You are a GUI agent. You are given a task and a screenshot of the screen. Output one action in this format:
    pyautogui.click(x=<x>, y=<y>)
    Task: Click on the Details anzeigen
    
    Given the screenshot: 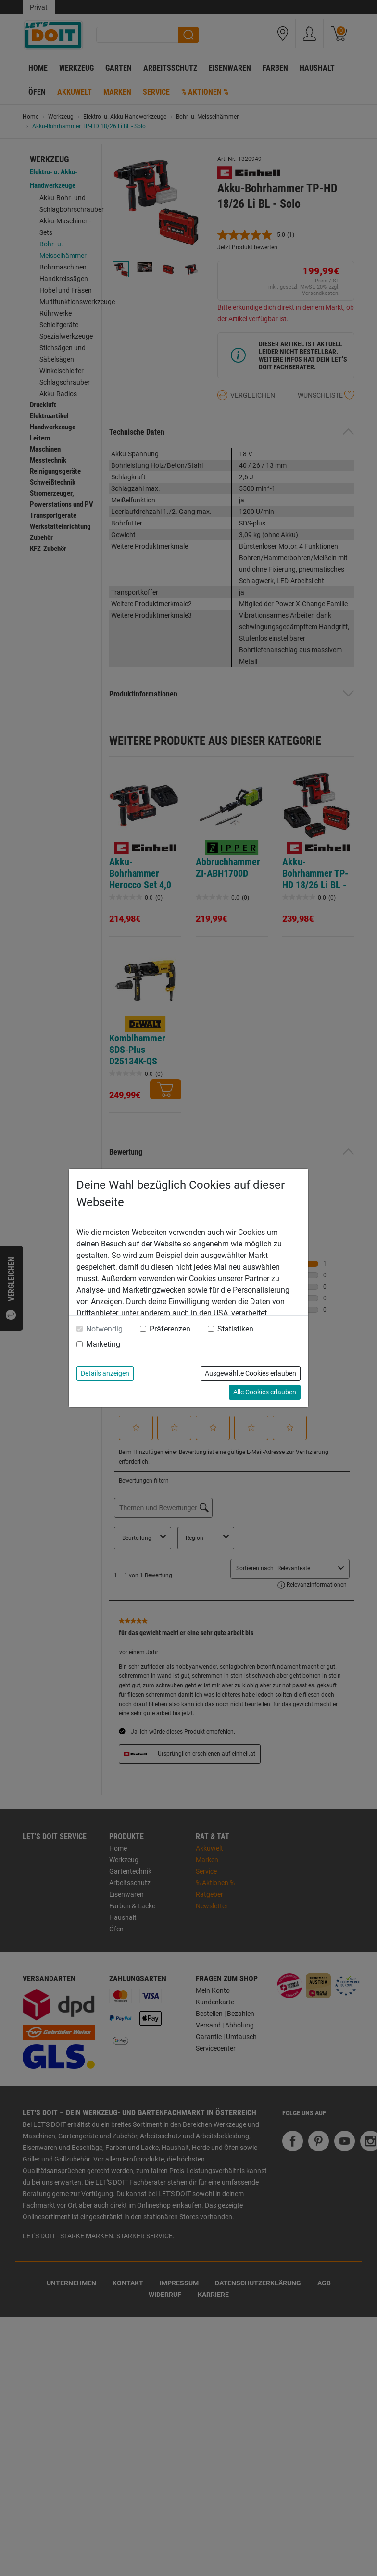 What is the action you would take?
    pyautogui.click(x=105, y=1373)
    